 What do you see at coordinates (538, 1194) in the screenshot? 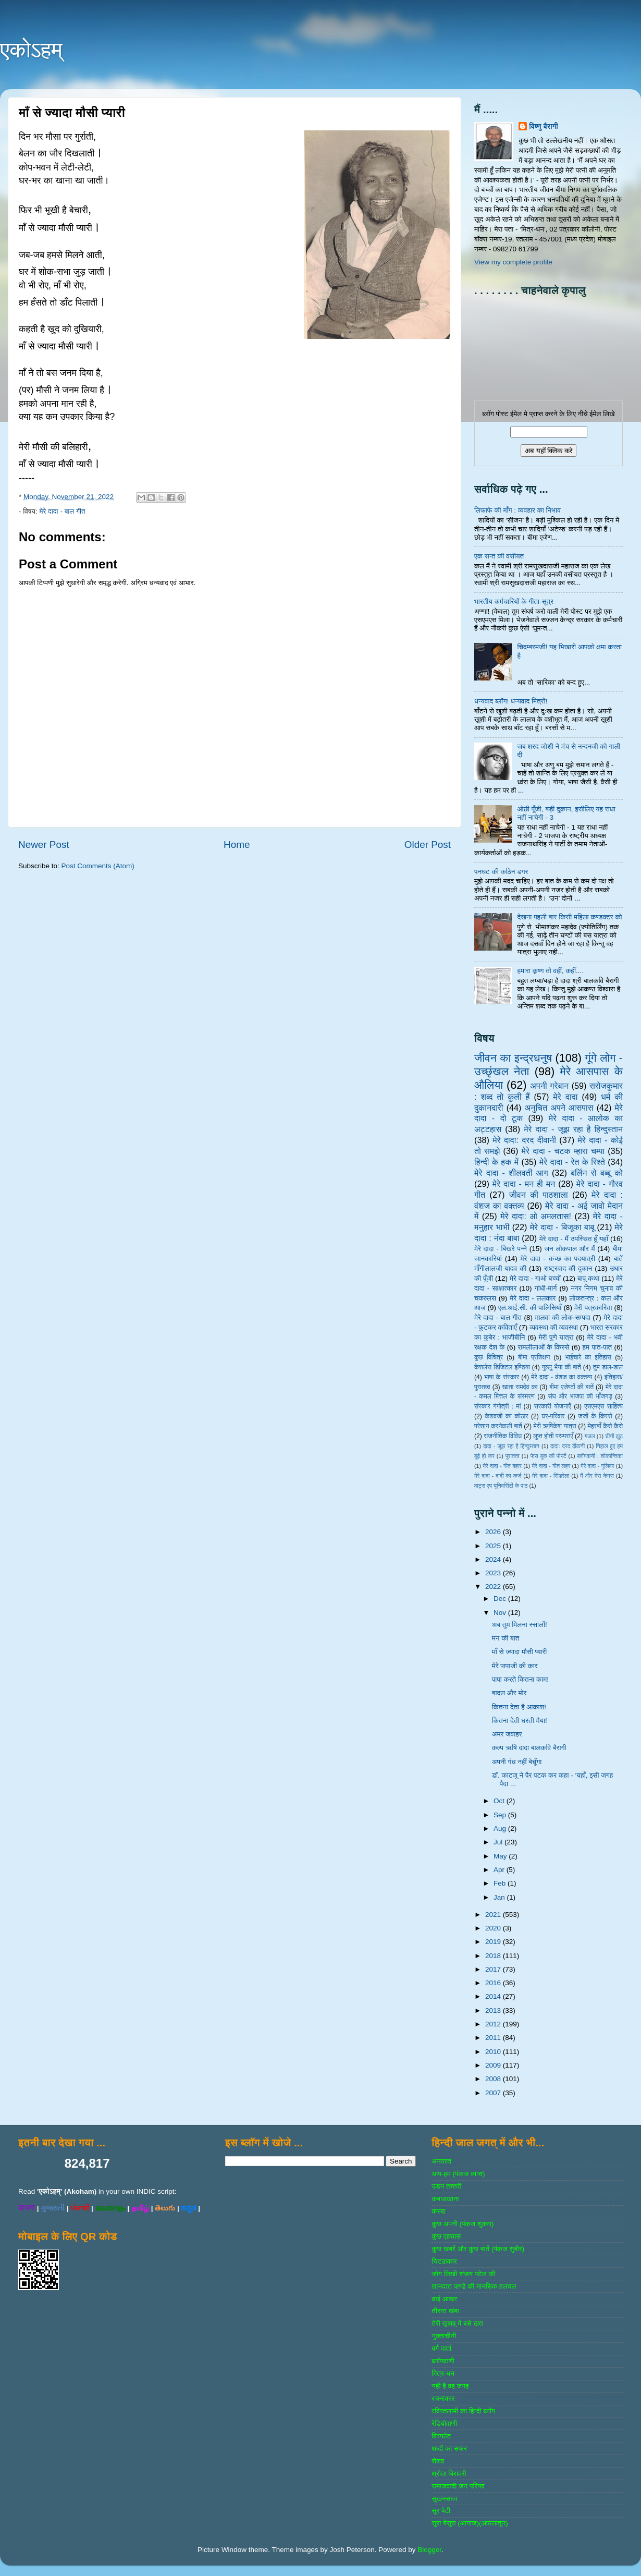
I see `जीवन की पाठशाला` at bounding box center [538, 1194].